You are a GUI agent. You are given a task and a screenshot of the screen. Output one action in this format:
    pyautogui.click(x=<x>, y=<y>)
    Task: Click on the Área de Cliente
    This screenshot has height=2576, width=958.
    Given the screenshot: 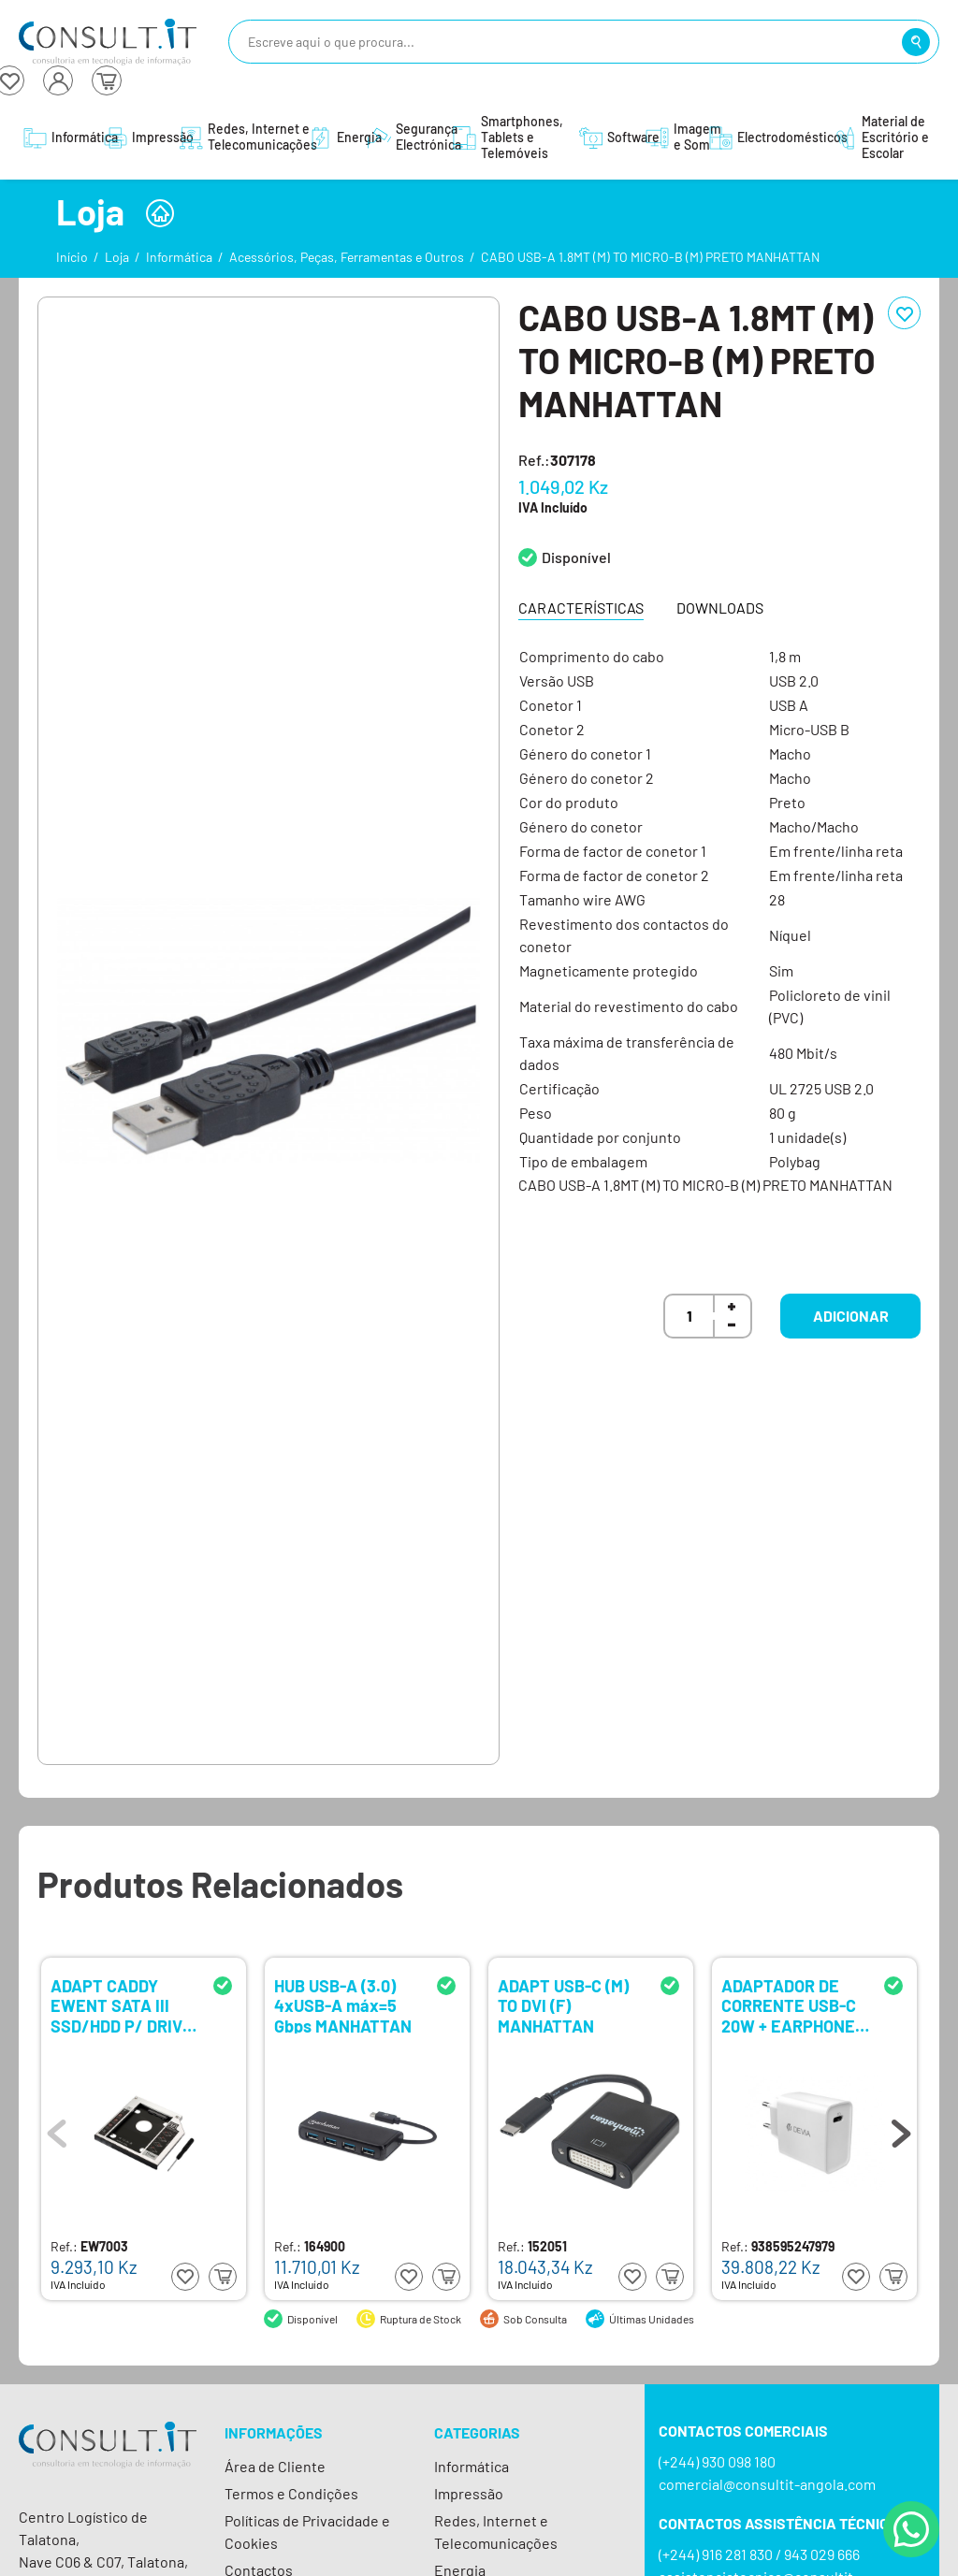 What is the action you would take?
    pyautogui.click(x=275, y=2466)
    